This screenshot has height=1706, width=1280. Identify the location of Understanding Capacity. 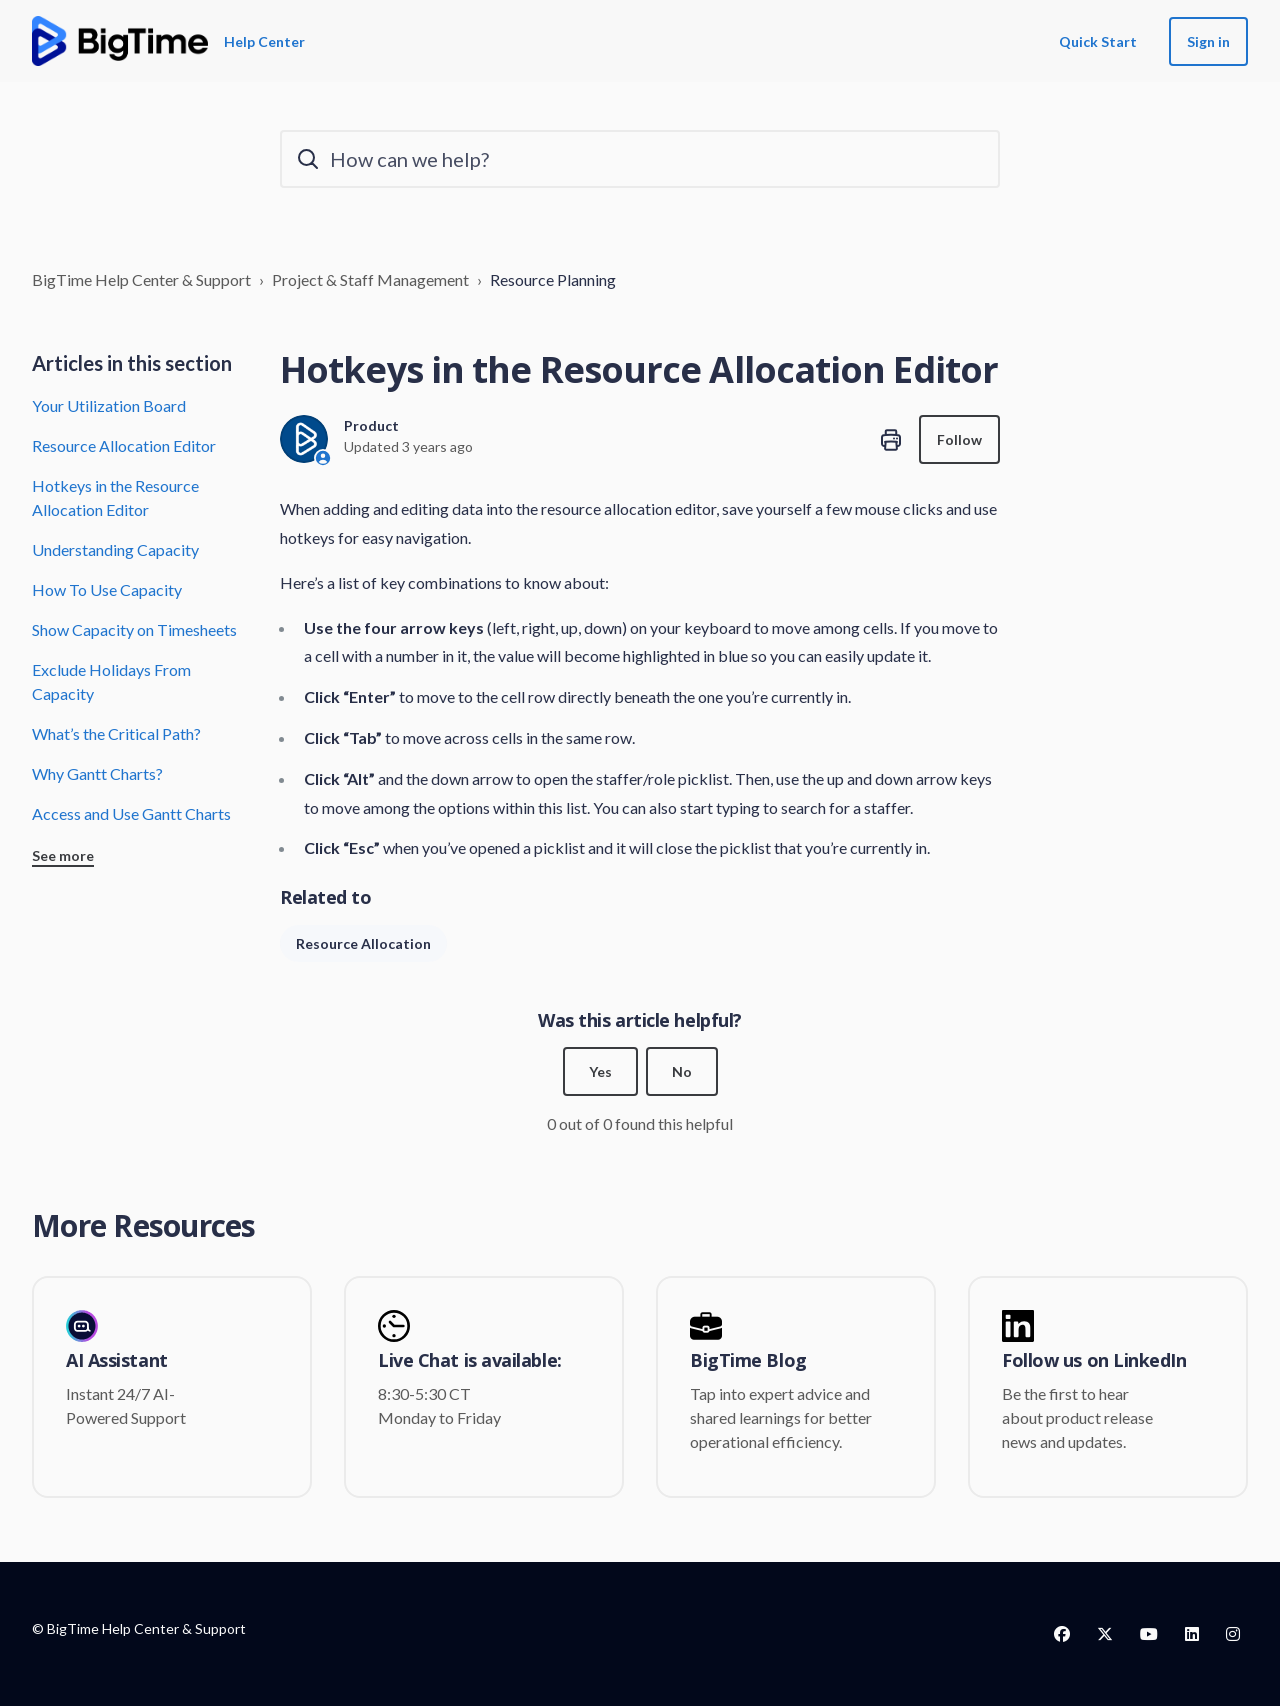
(115, 549).